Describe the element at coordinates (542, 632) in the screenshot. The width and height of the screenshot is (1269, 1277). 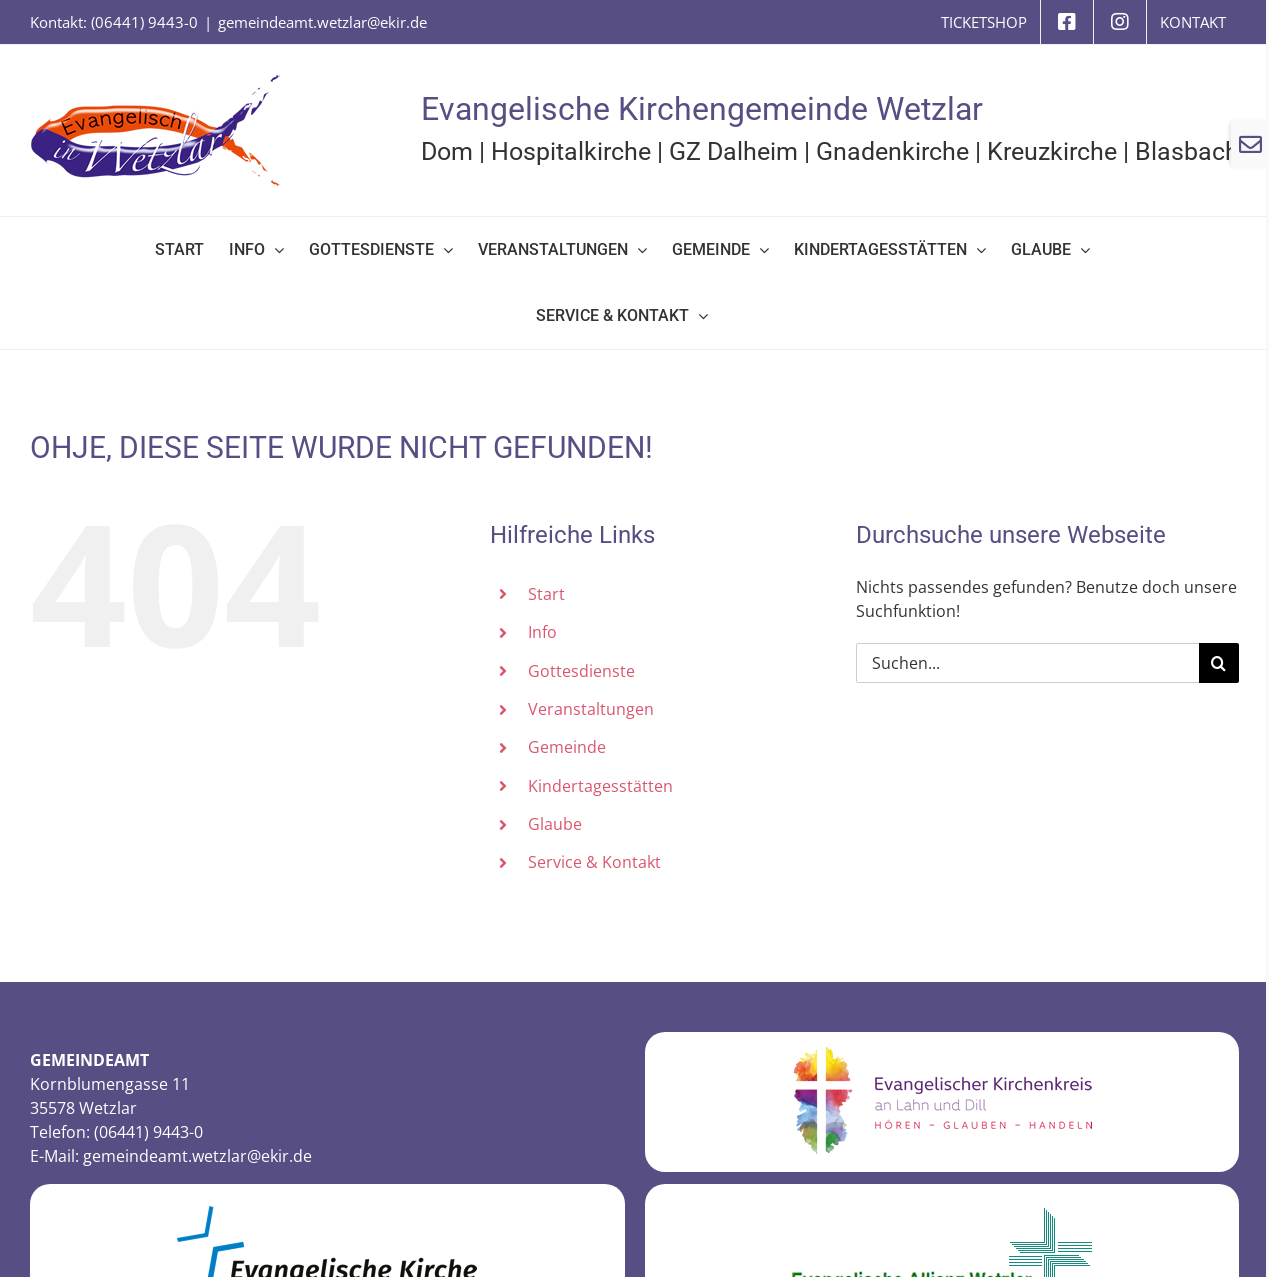
I see `Info` at that location.